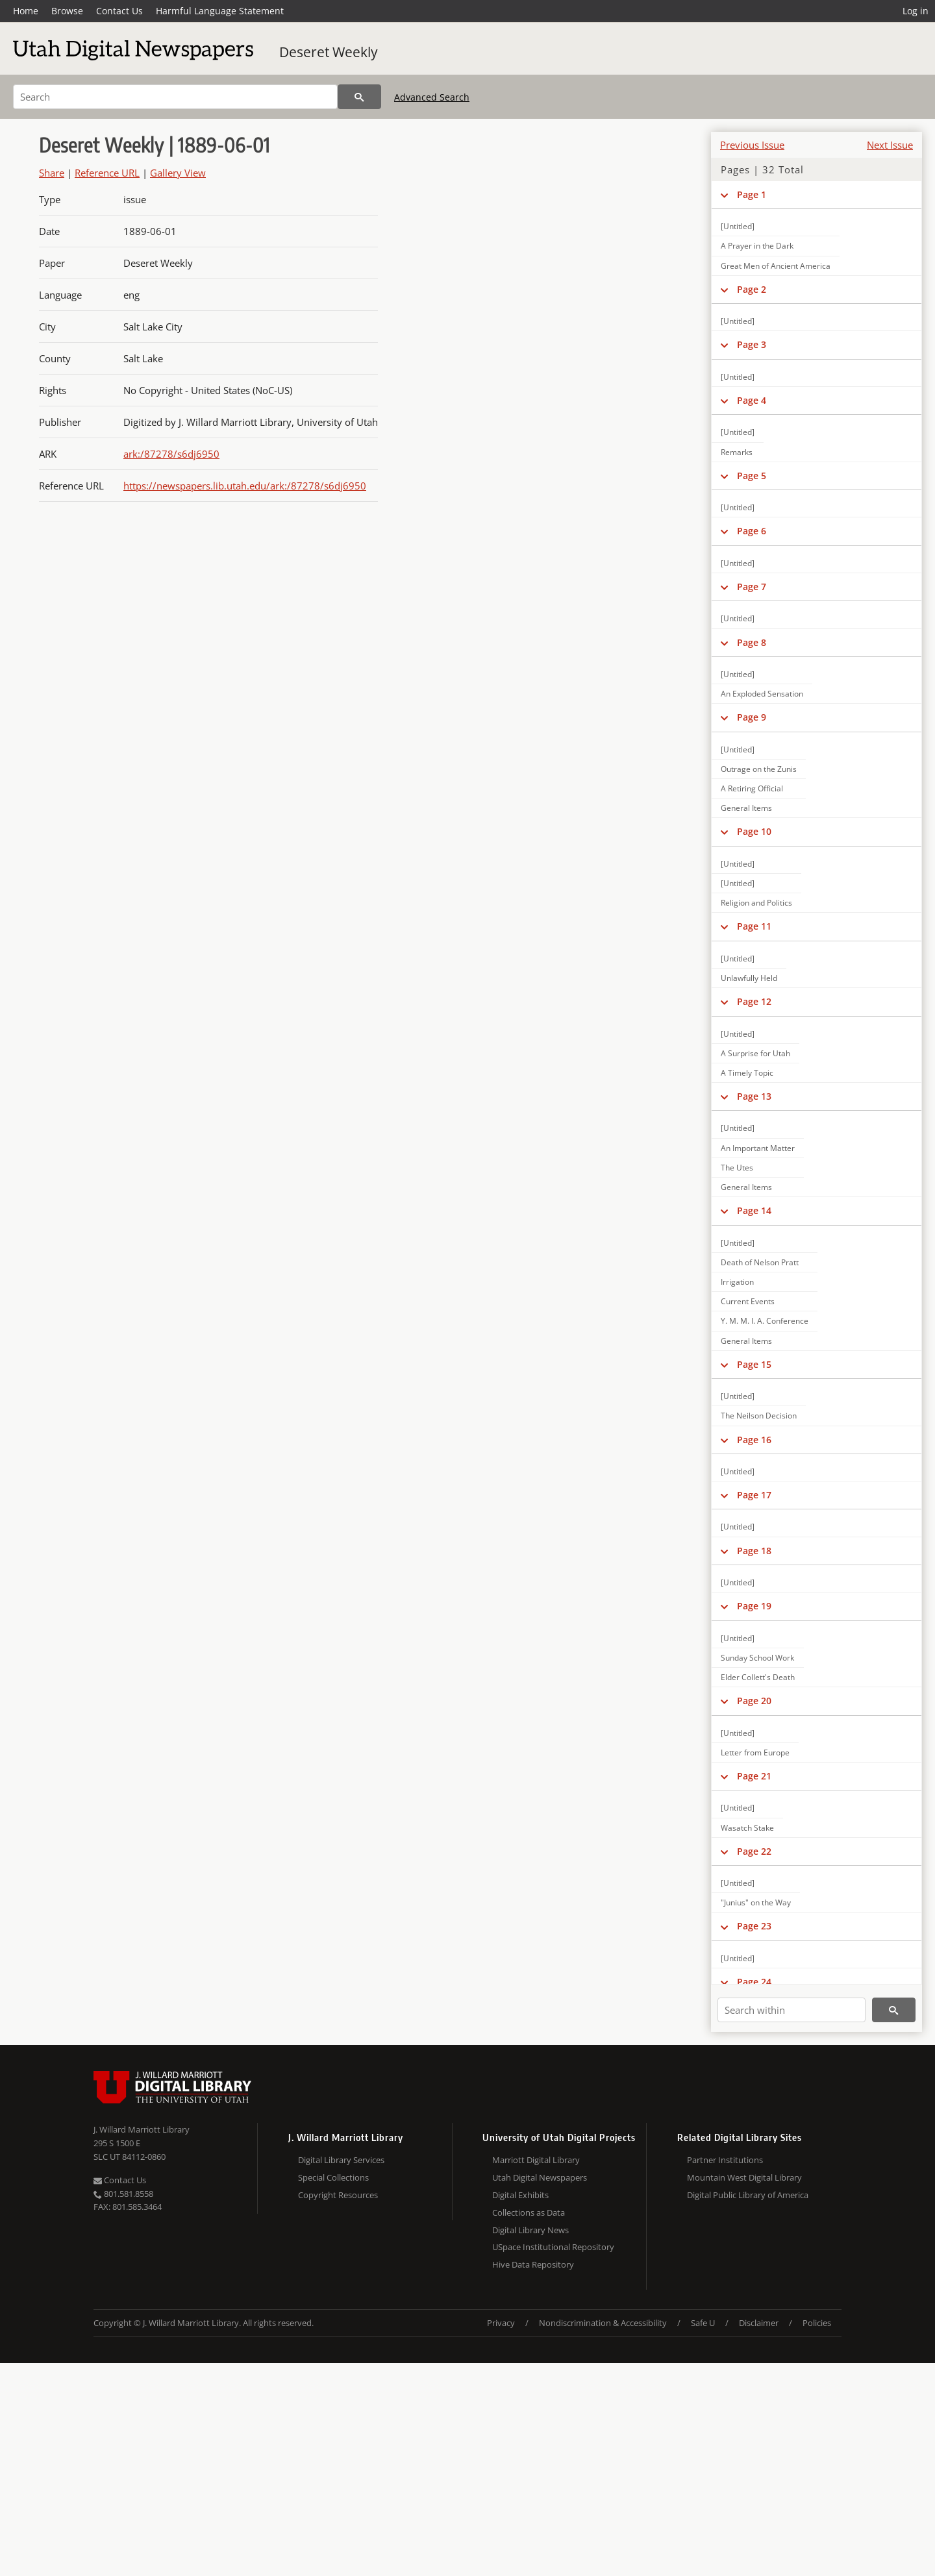  Describe the element at coordinates (752, 788) in the screenshot. I see `A Retiring Official` at that location.